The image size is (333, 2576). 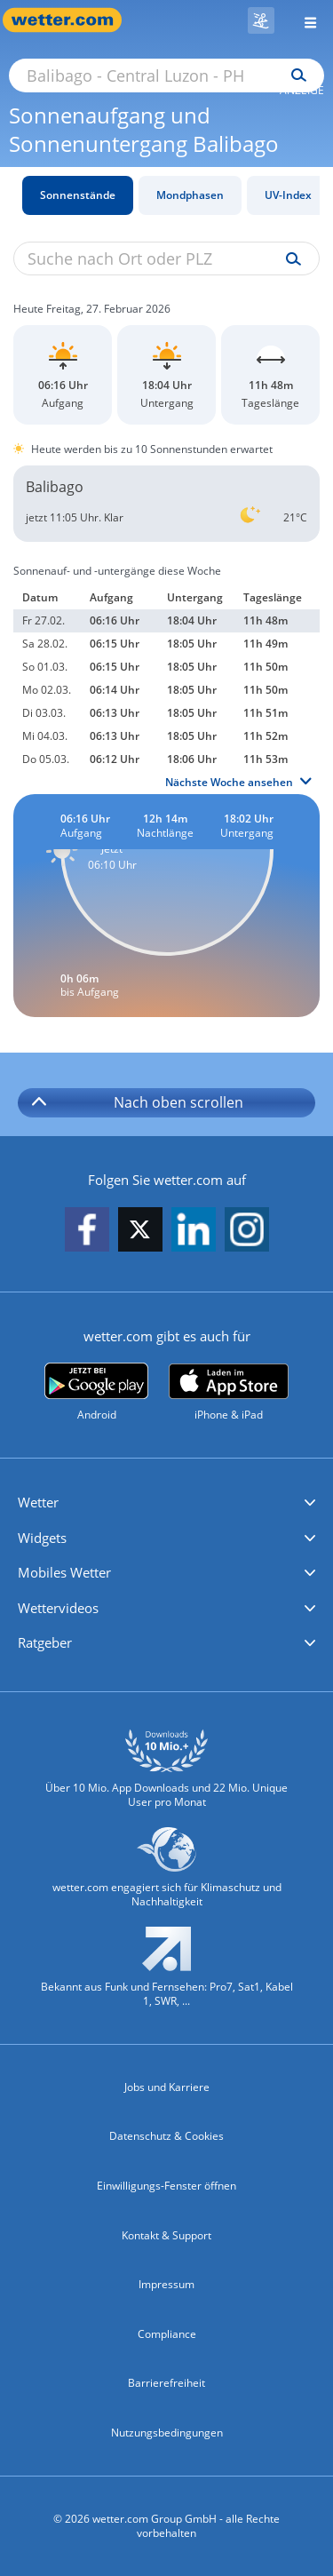 I want to click on Wetter, so click(x=38, y=1502).